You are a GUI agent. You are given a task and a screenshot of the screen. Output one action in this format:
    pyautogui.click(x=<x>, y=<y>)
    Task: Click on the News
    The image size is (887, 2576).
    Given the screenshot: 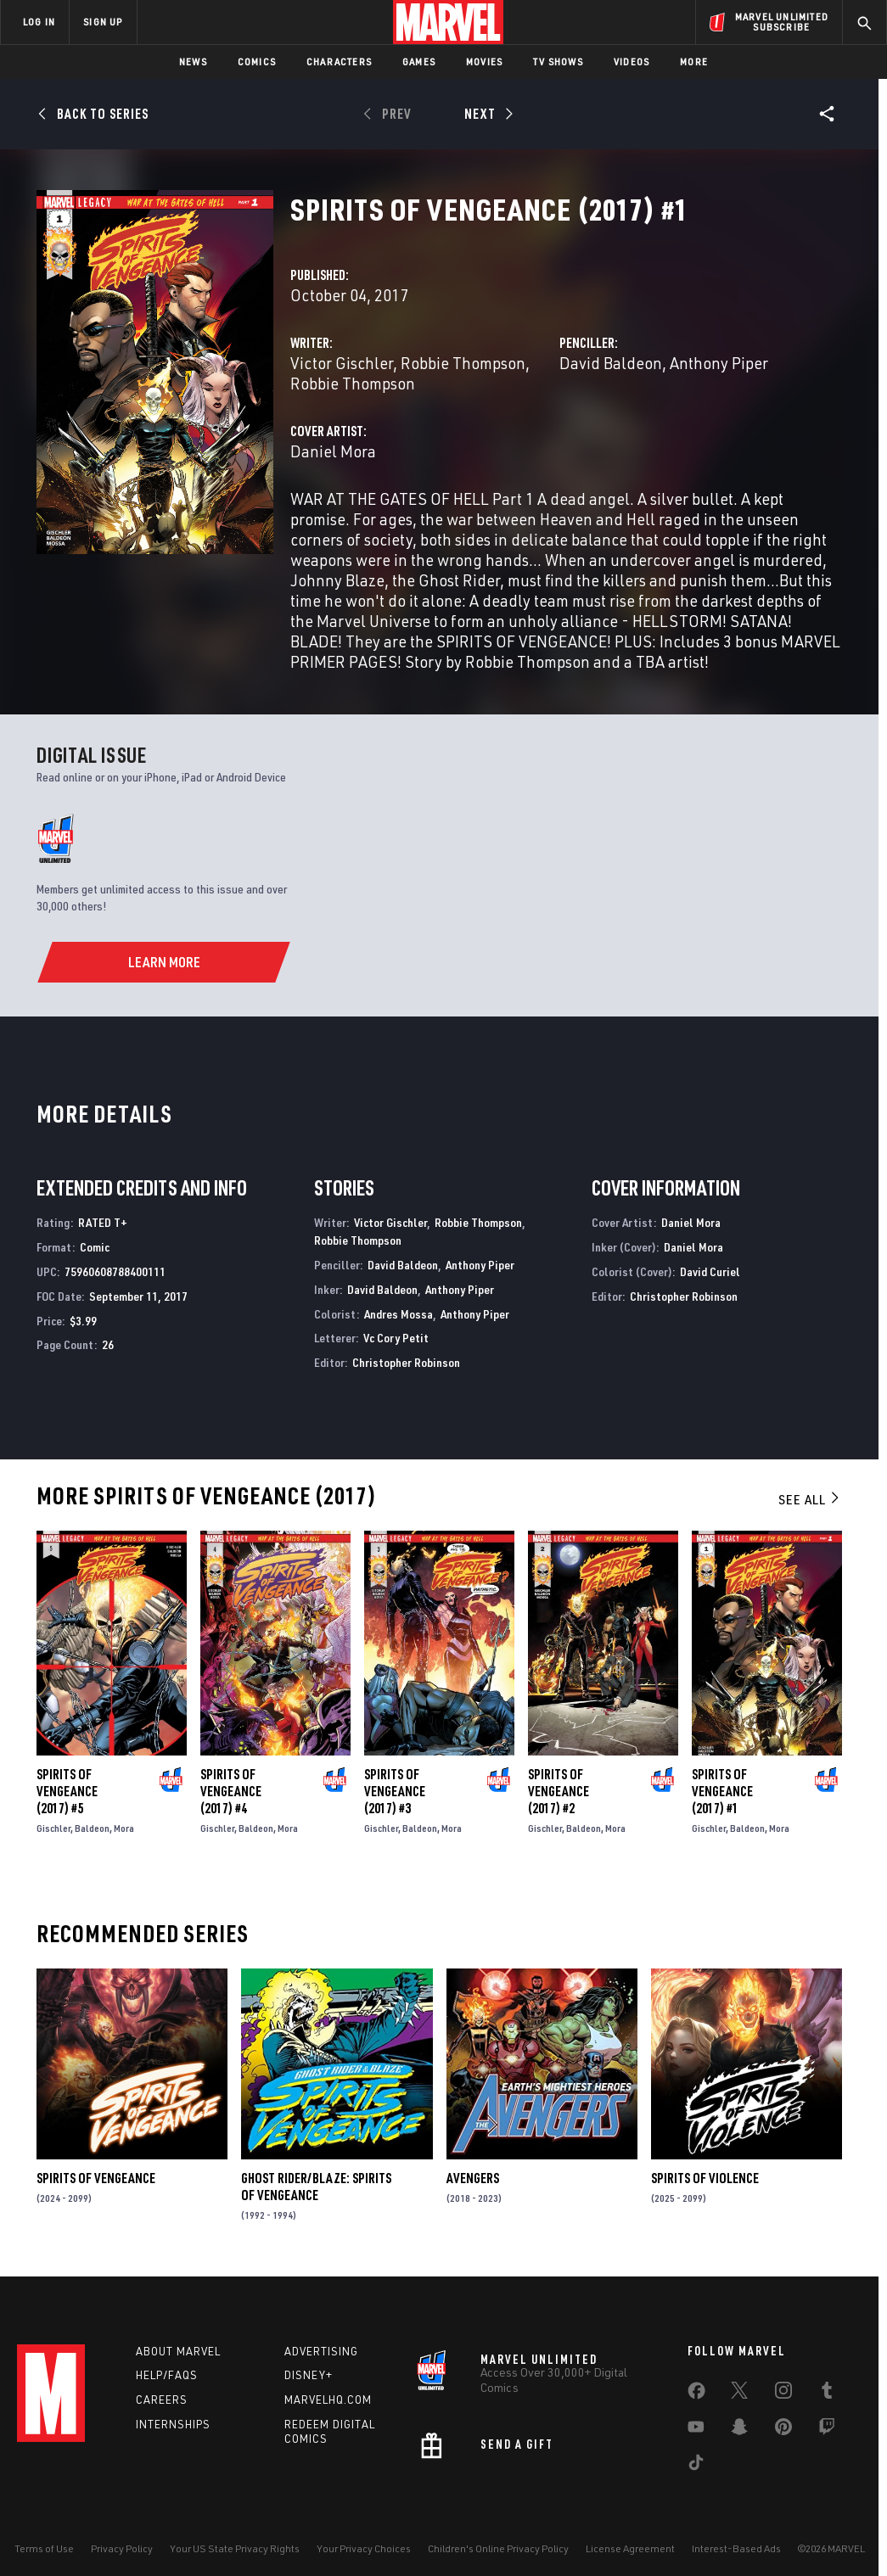 What is the action you would take?
    pyautogui.click(x=193, y=61)
    